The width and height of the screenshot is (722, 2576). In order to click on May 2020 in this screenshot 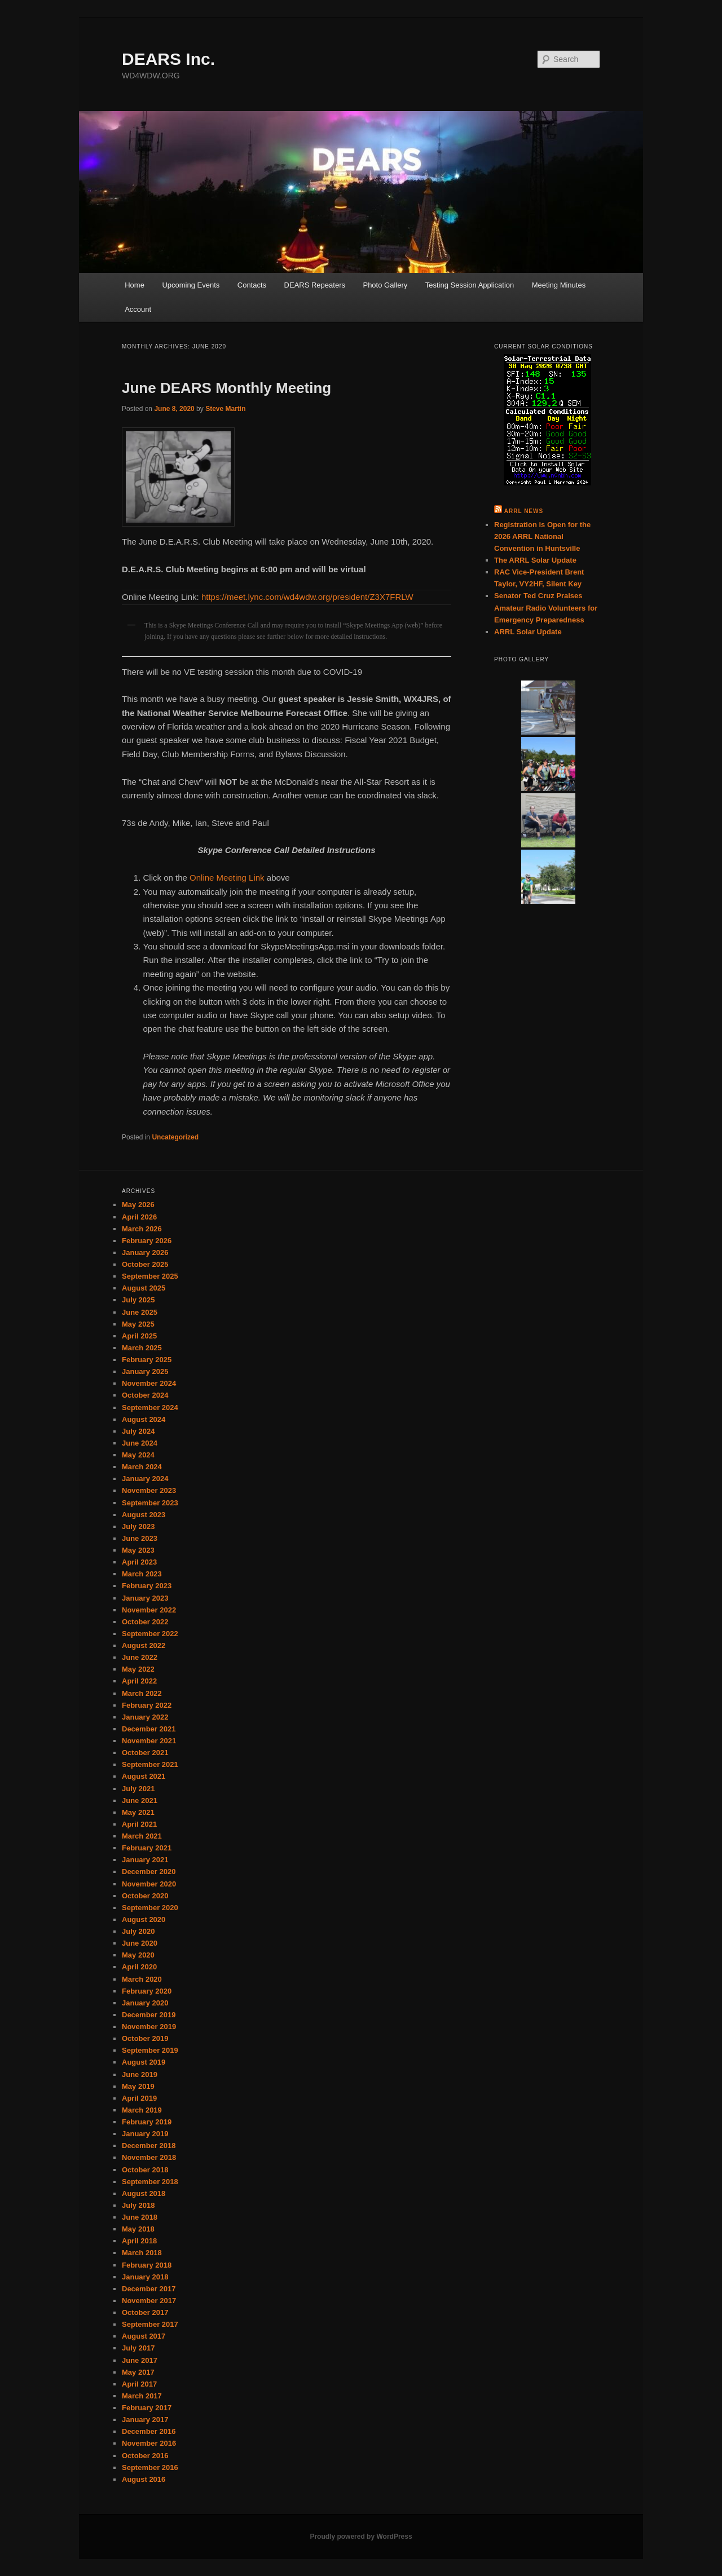, I will do `click(138, 1955)`.